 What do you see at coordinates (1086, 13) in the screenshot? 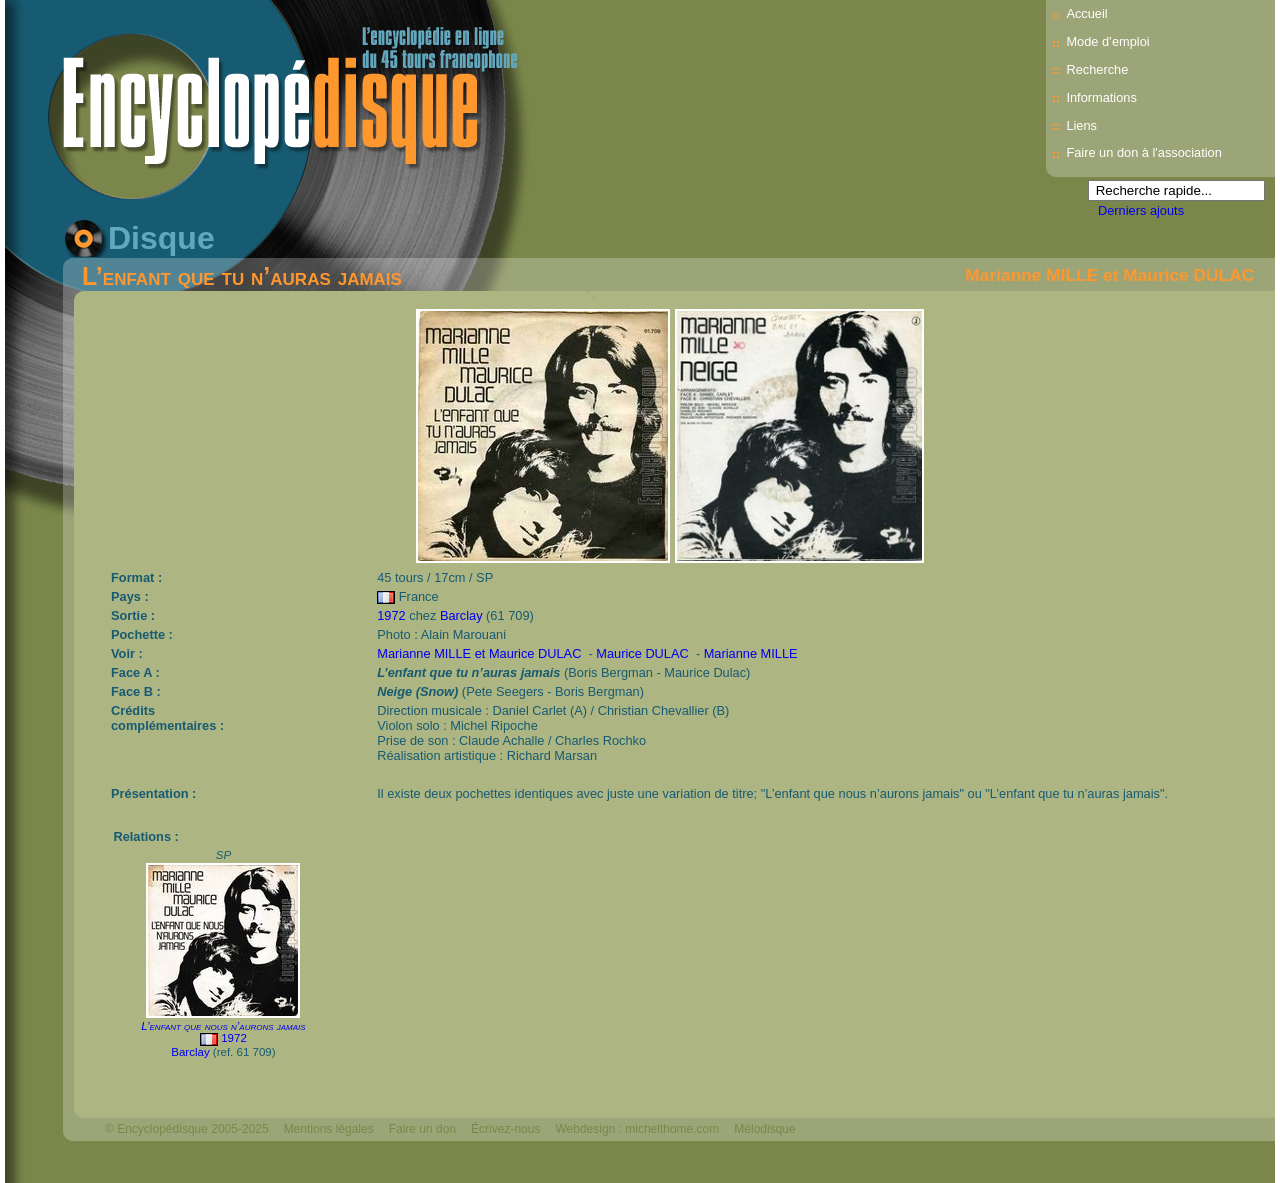
I see `Accueil` at bounding box center [1086, 13].